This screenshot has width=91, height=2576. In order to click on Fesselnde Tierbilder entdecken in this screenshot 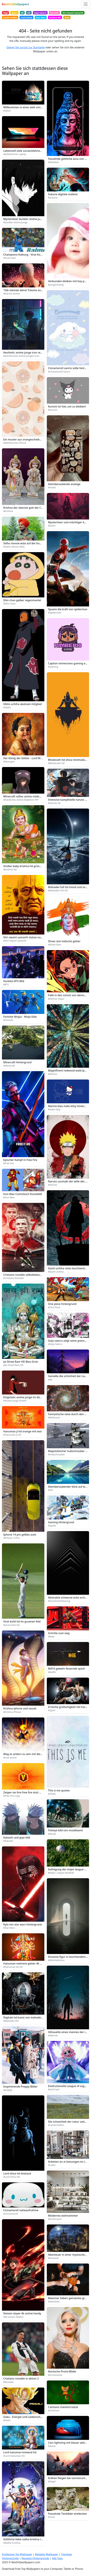, I will do `click(67, 2513)`.